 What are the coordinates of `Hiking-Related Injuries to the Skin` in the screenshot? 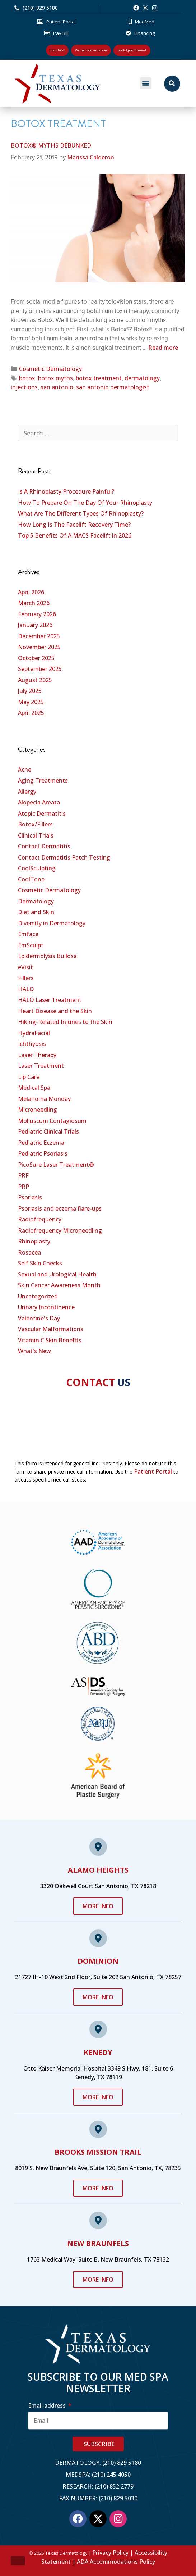 It's located at (65, 1022).